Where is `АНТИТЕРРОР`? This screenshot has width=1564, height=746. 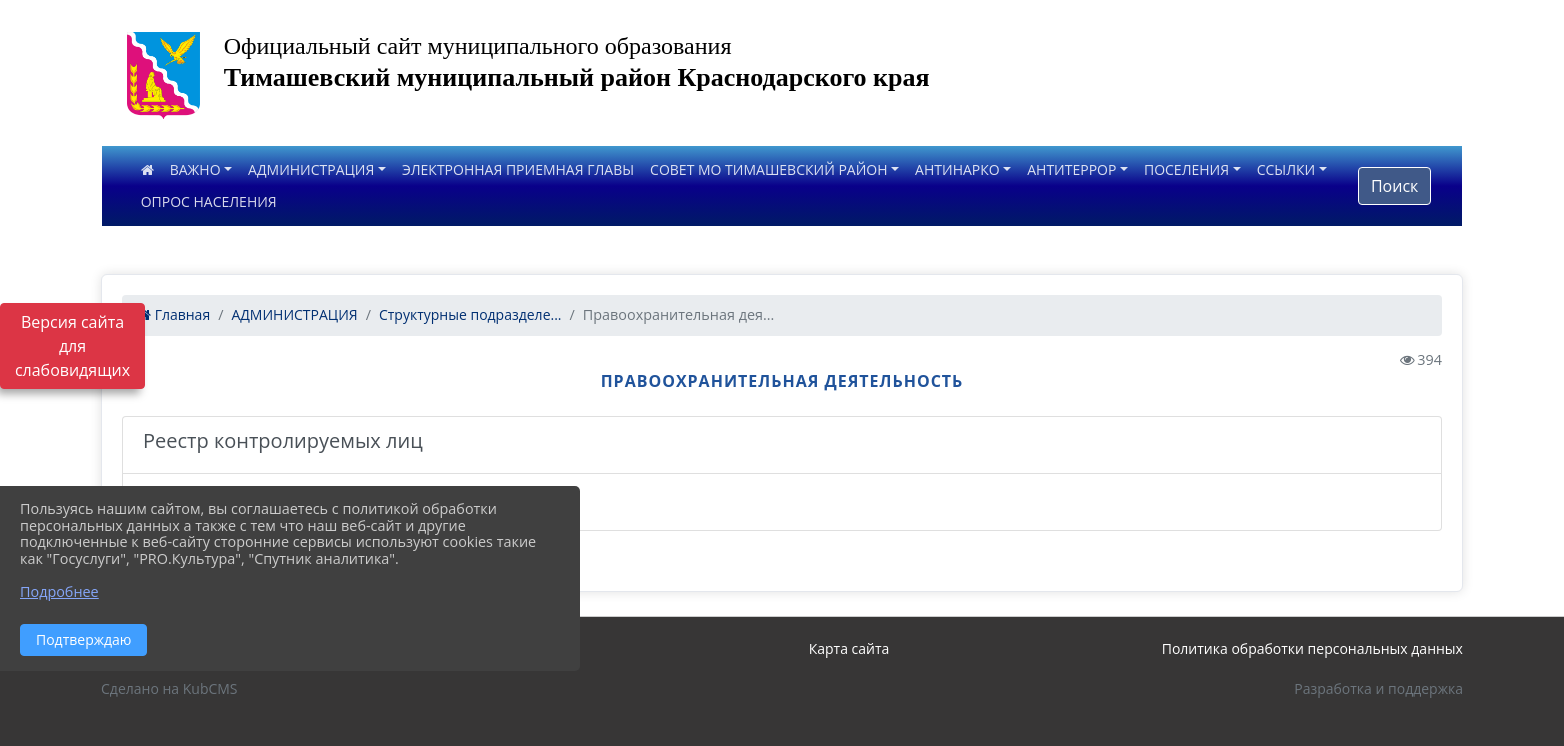 АНТИТЕРРОР is located at coordinates (1071, 169).